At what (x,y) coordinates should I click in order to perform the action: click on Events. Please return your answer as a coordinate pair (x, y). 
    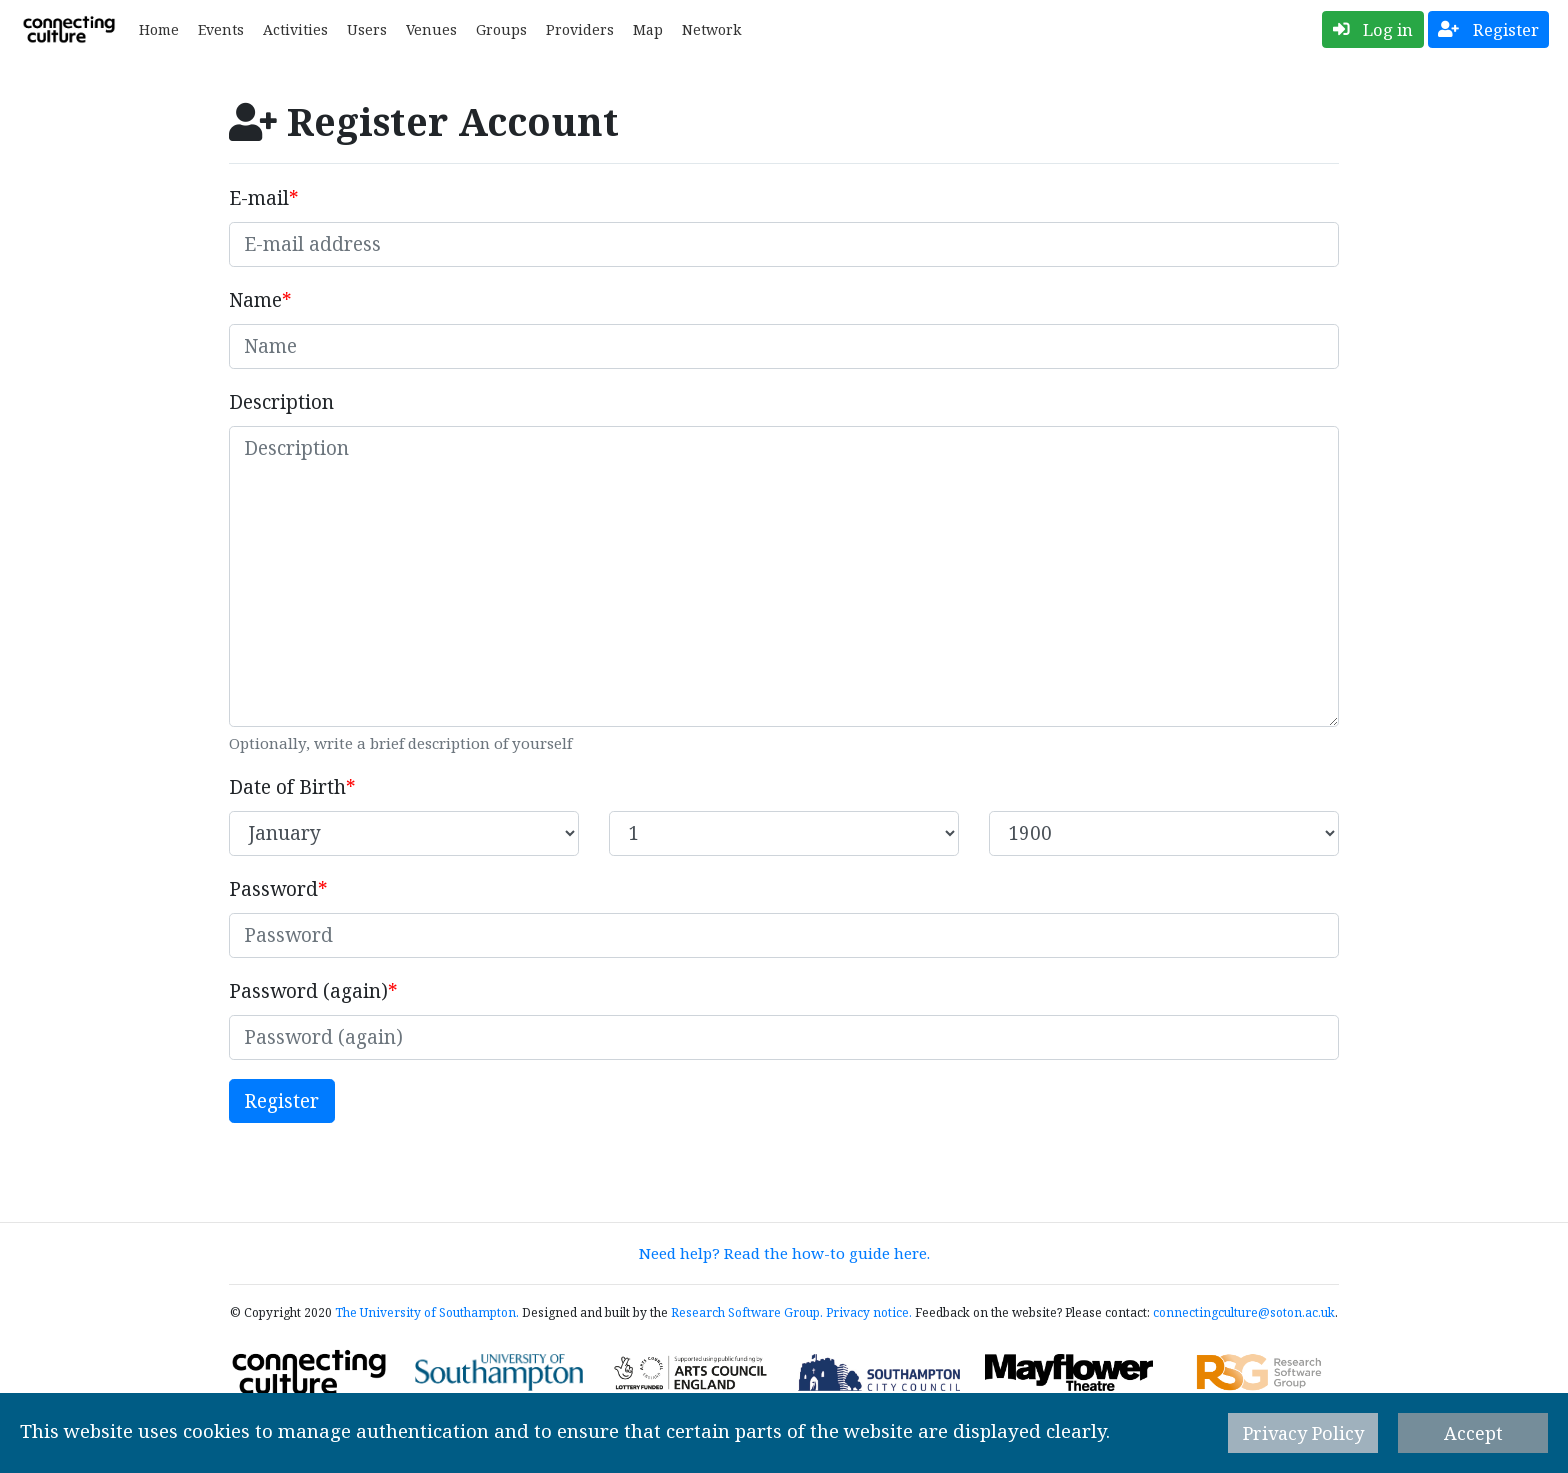
    Looking at the image, I should click on (221, 29).